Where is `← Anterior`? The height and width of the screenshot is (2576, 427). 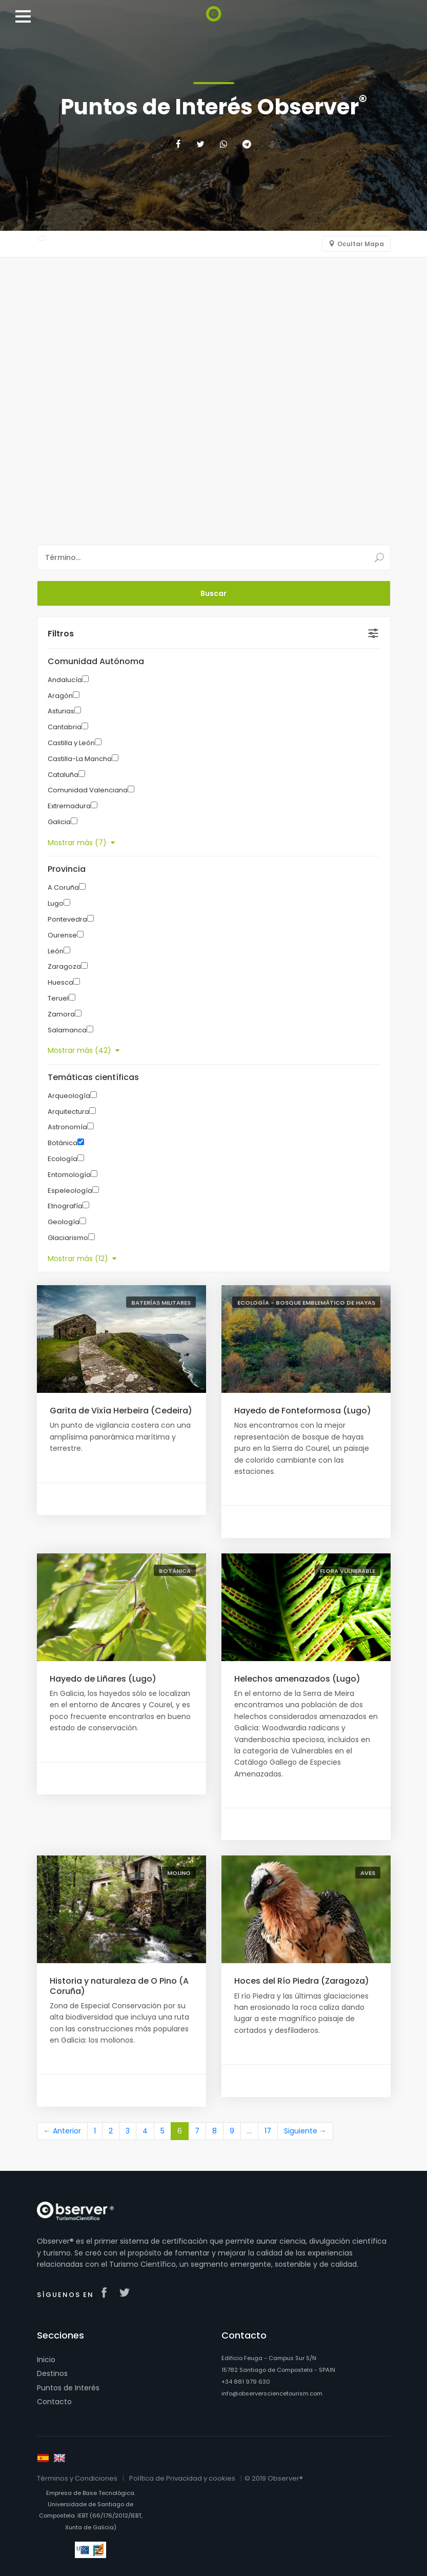 ← Anterior is located at coordinates (62, 2131).